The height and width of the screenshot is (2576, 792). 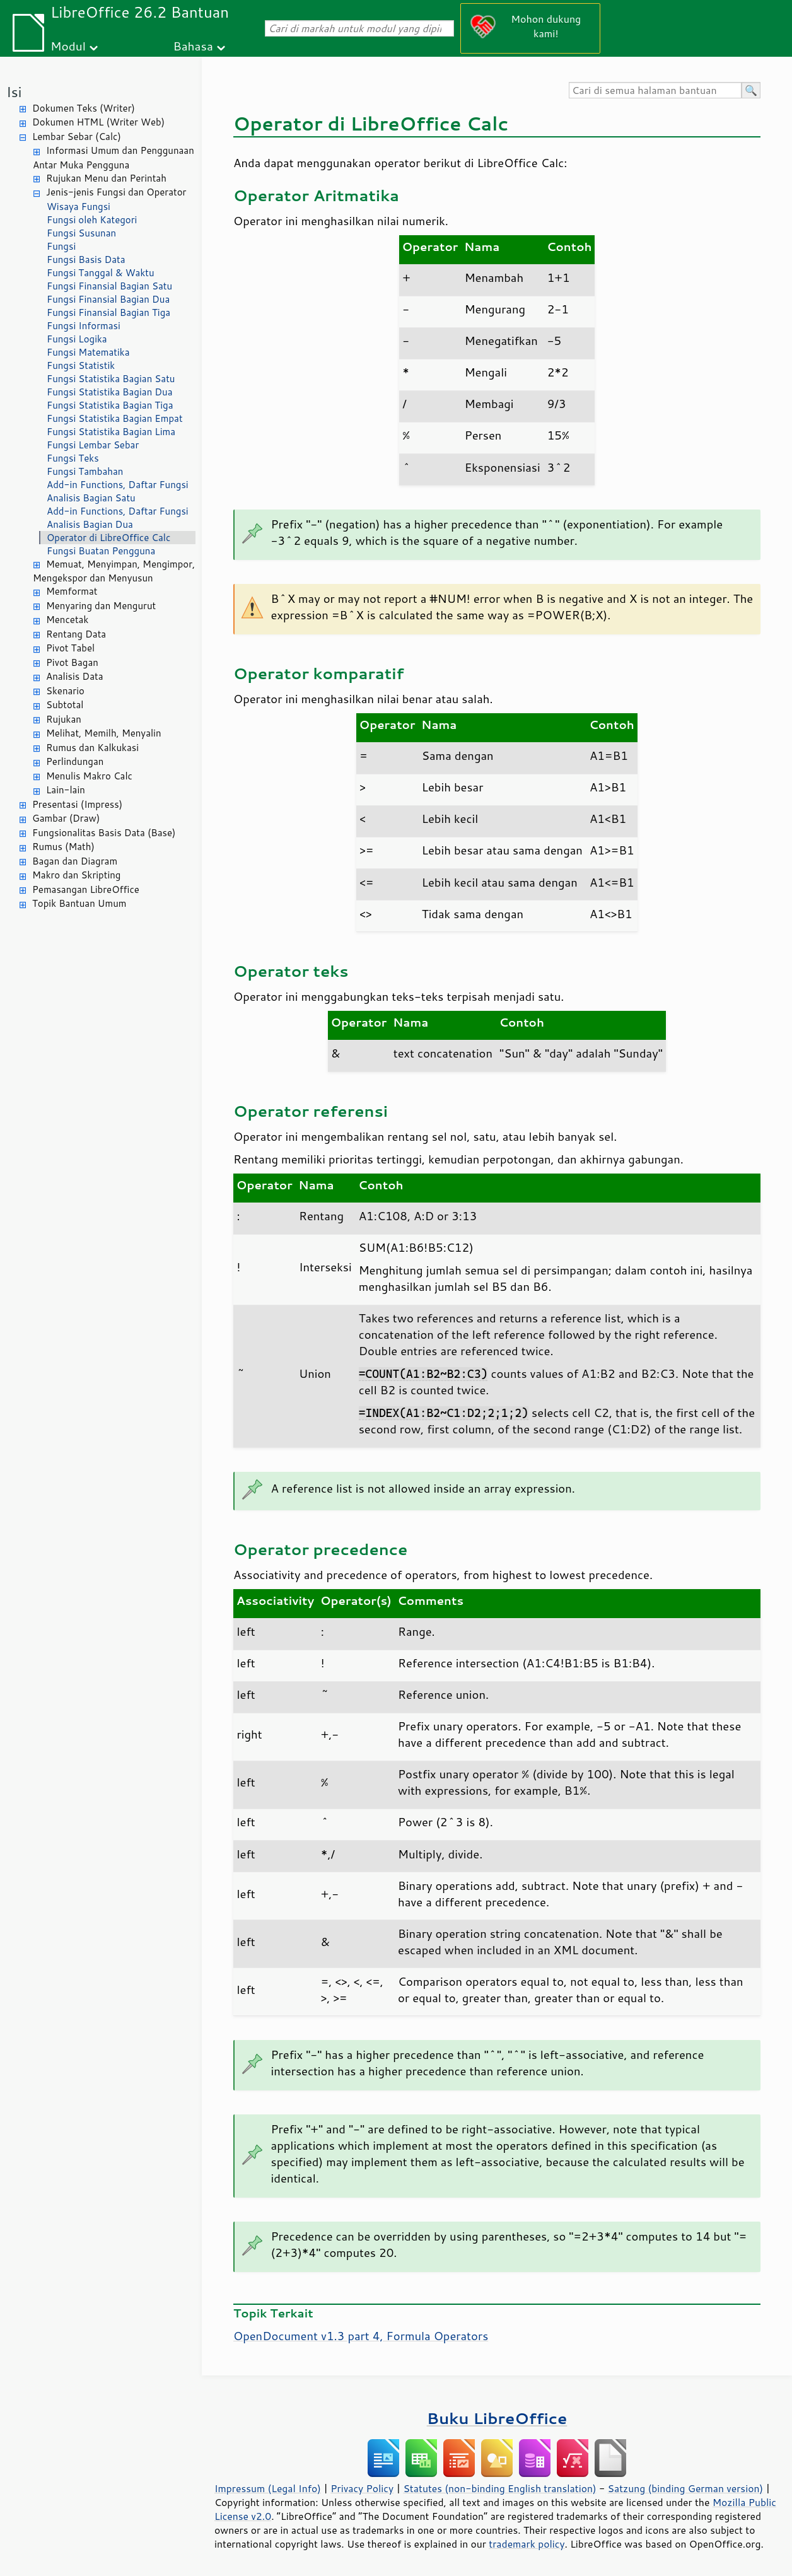 What do you see at coordinates (497, 2418) in the screenshot?
I see `Buku LibreOffice` at bounding box center [497, 2418].